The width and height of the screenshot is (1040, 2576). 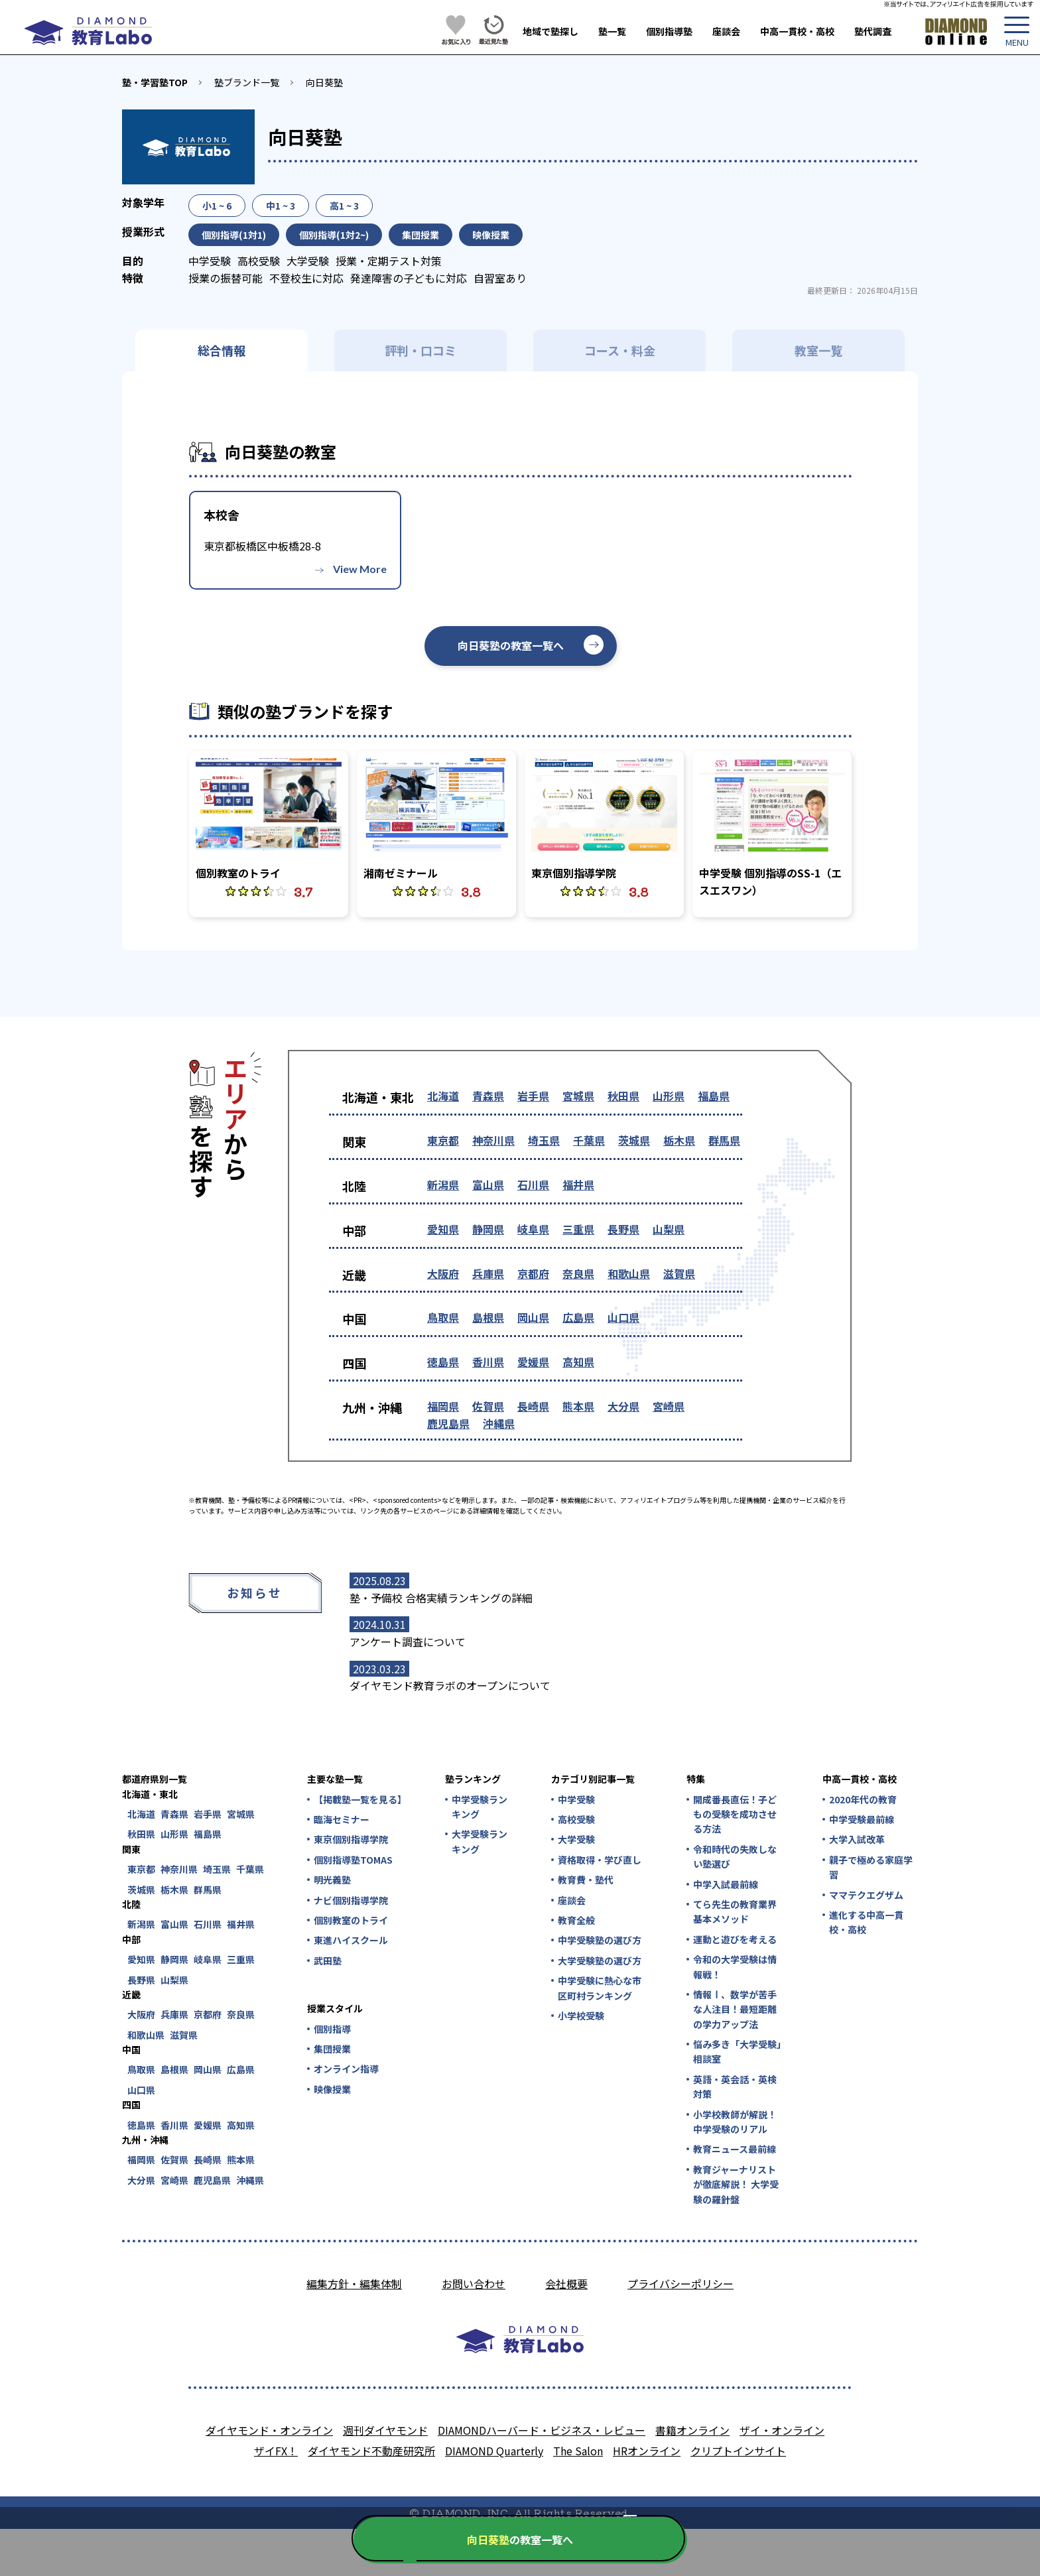 What do you see at coordinates (735, 1856) in the screenshot?
I see `令和時代の失敗しない塾選び` at bounding box center [735, 1856].